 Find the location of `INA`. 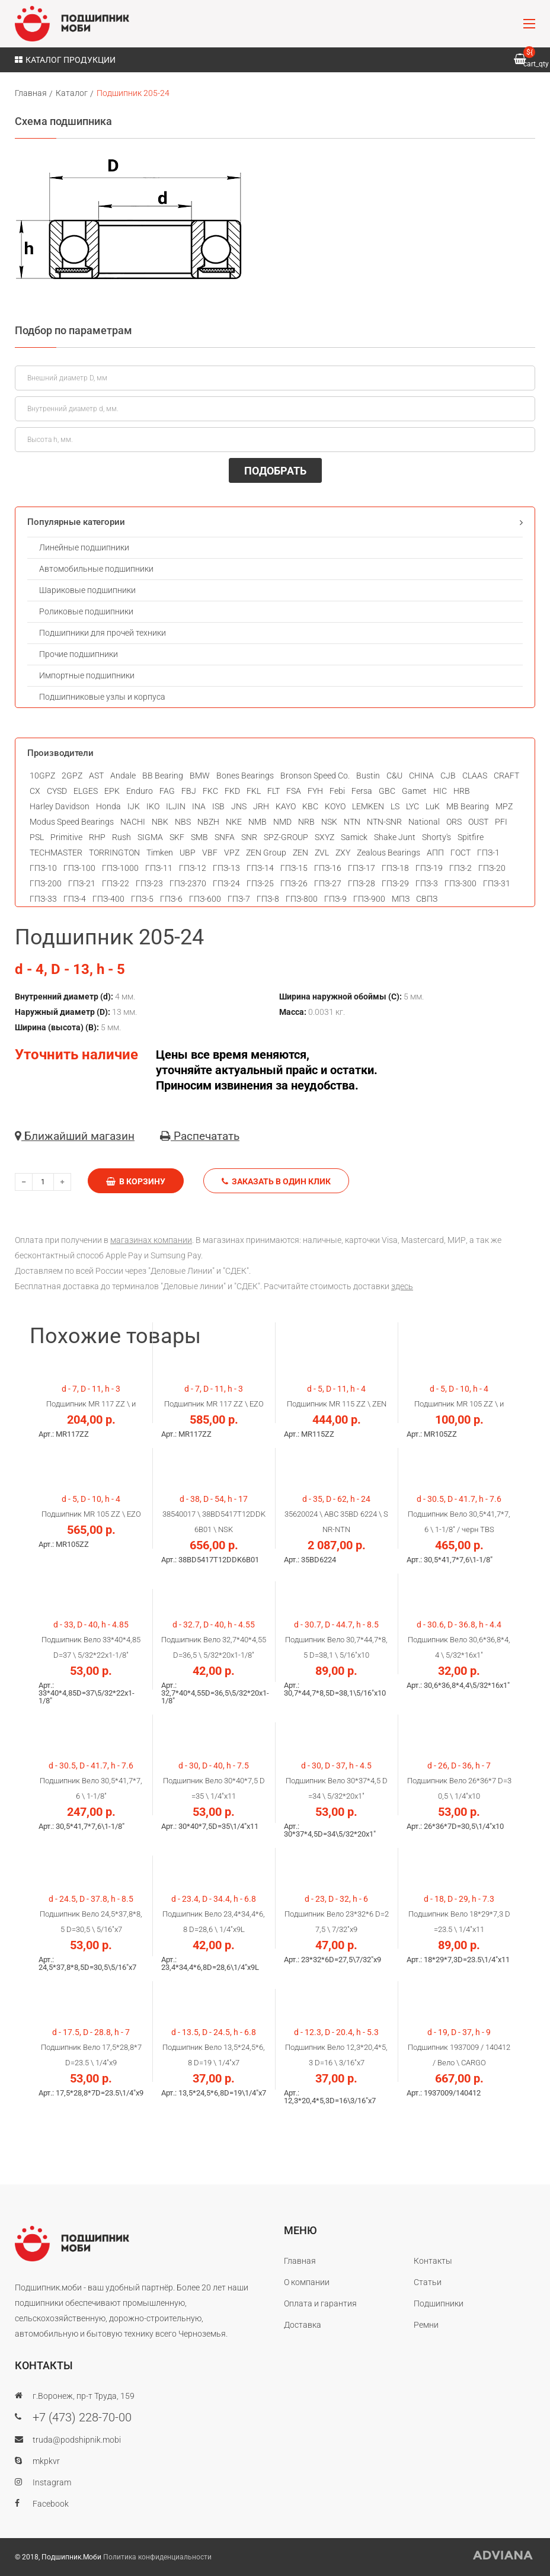

INA is located at coordinates (199, 806).